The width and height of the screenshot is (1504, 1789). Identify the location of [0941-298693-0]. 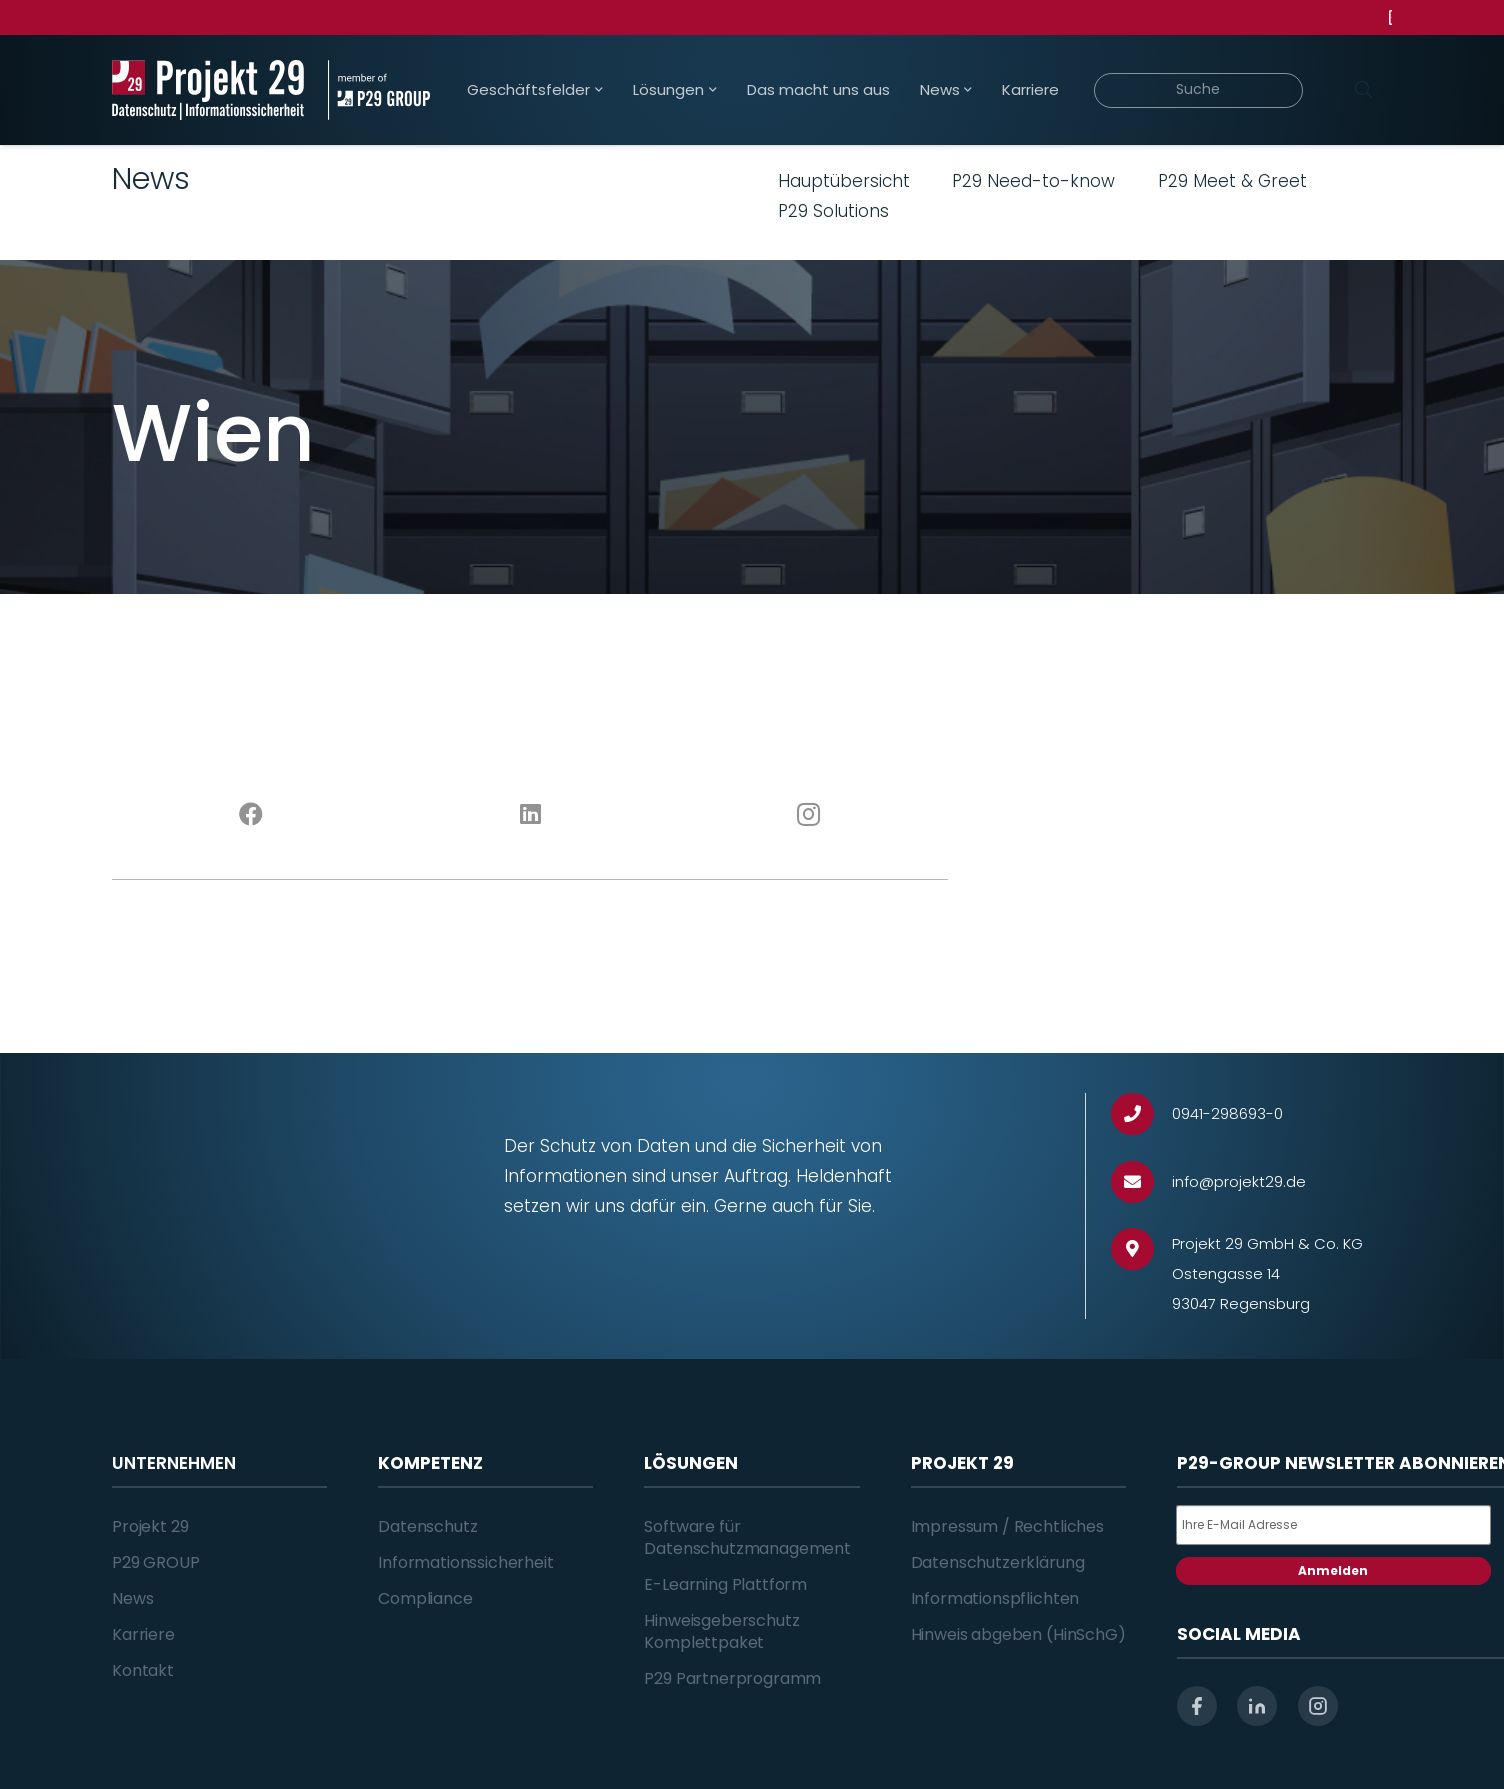
(1141, 1114).